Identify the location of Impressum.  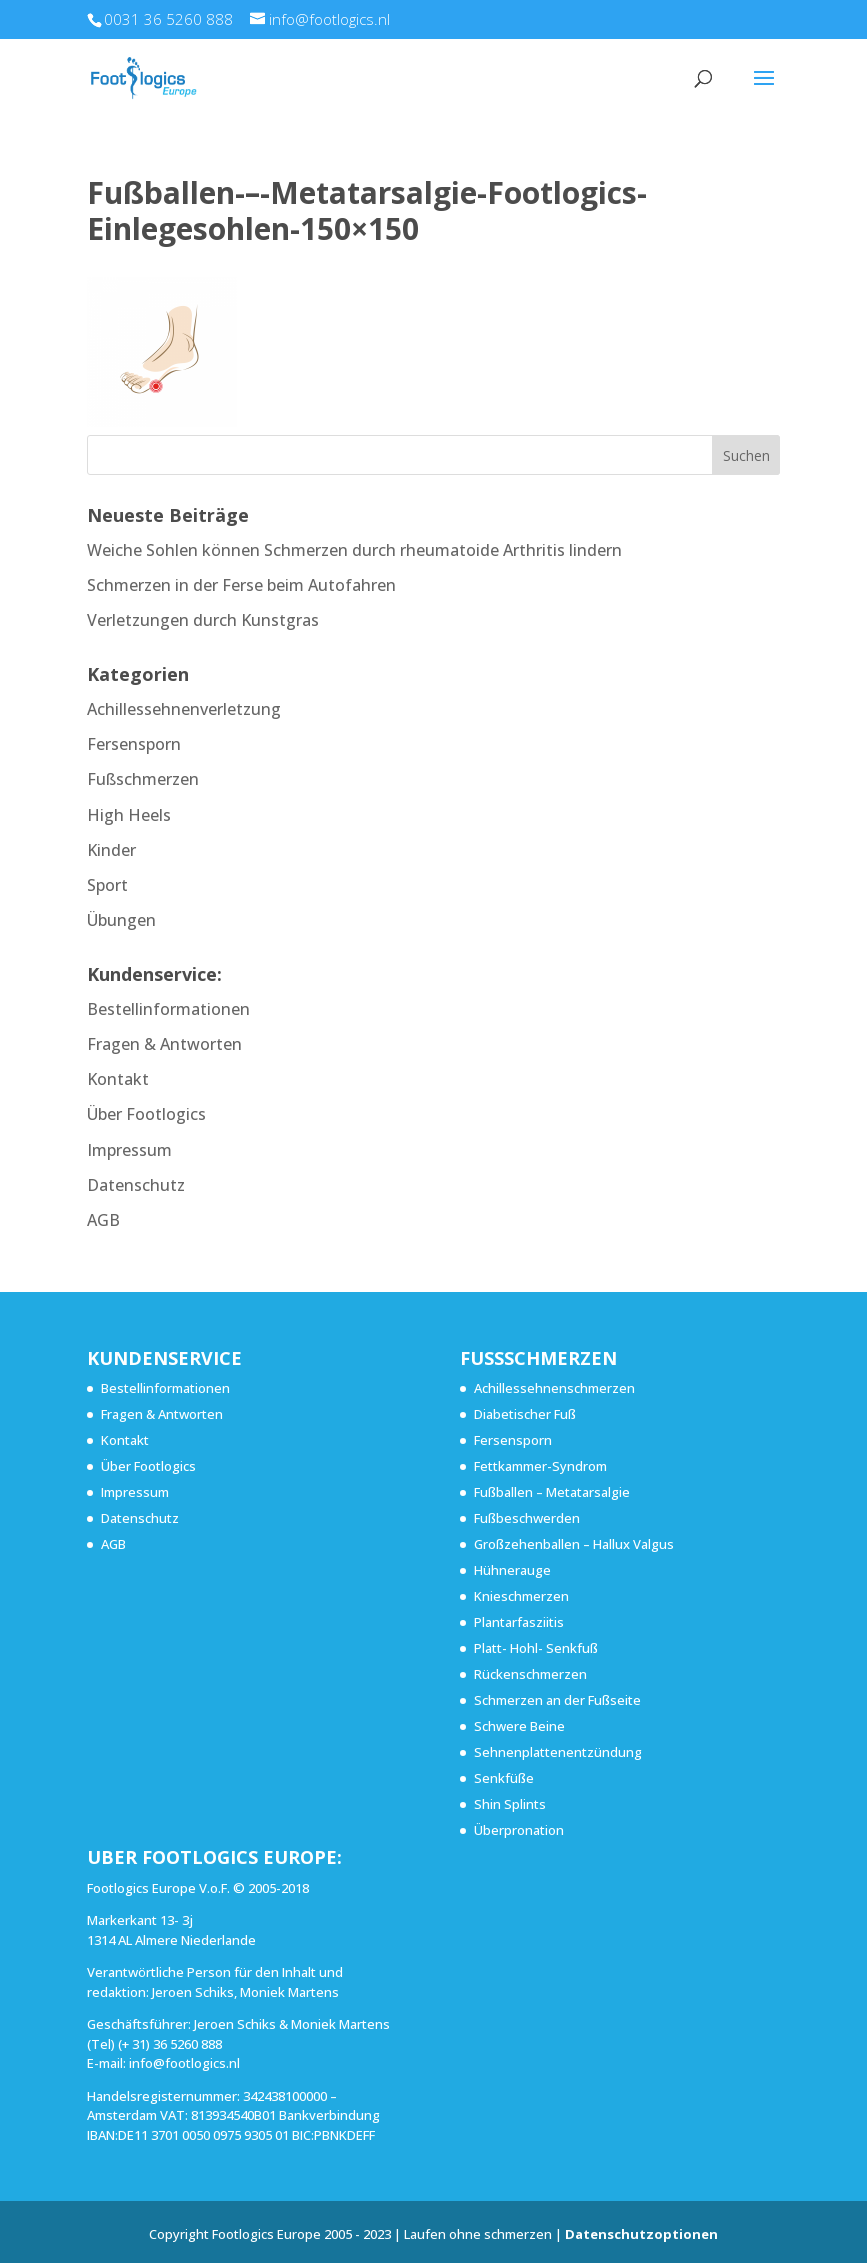
(129, 1150).